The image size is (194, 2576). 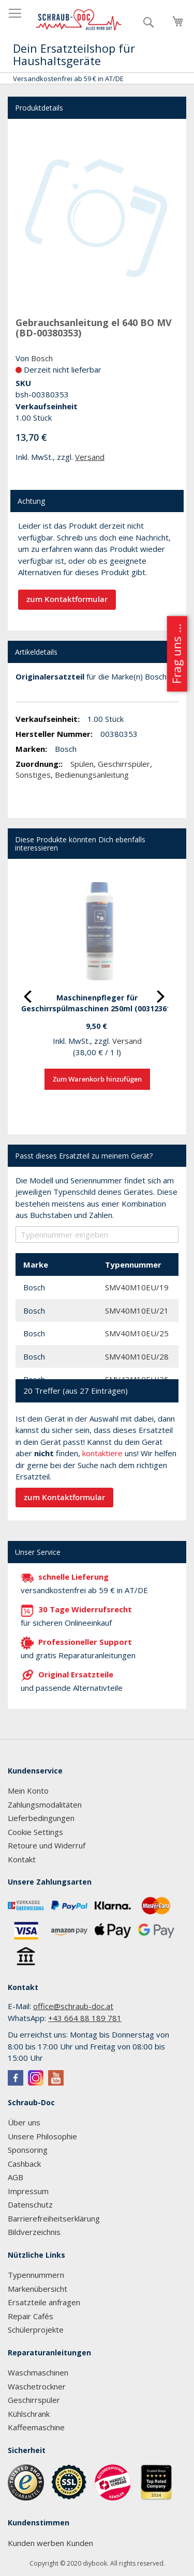 I want to click on Versand, so click(x=90, y=457).